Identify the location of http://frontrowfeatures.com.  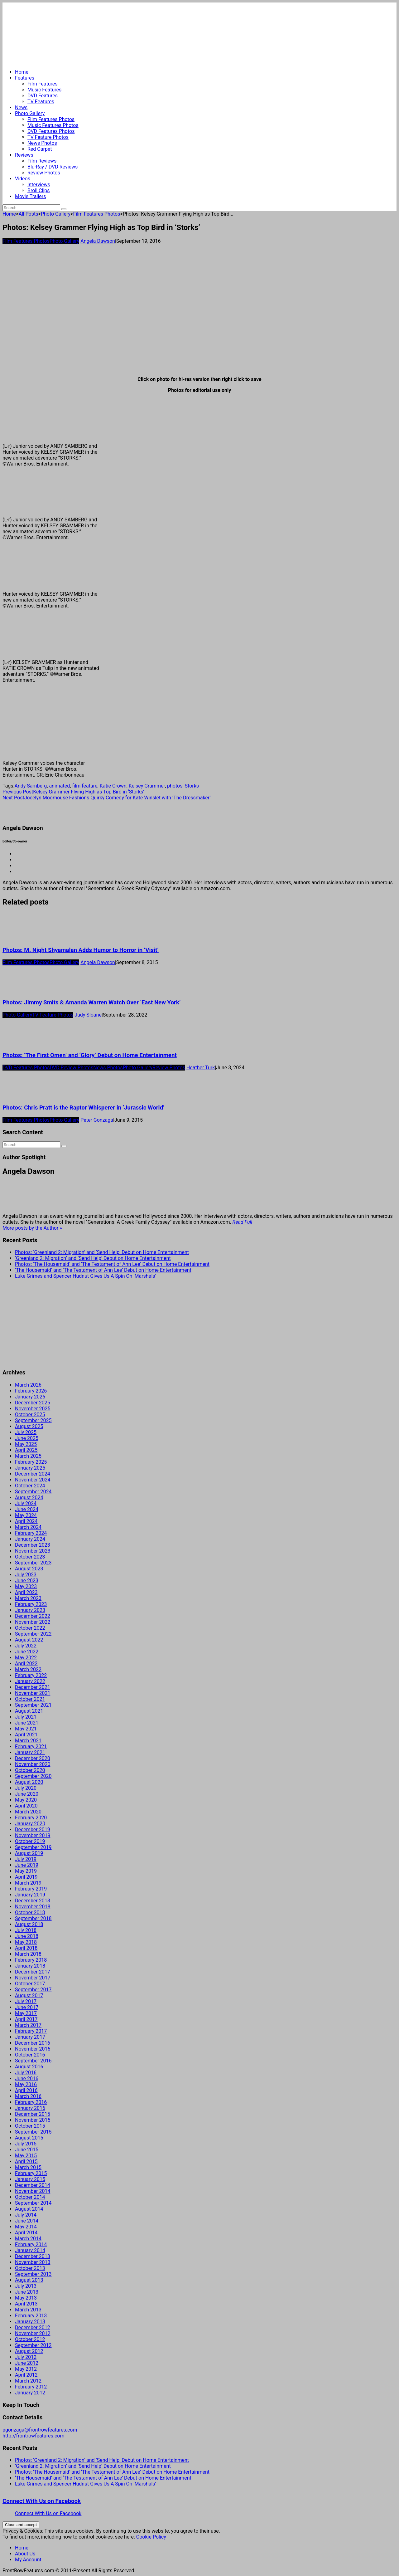
(33, 2436).